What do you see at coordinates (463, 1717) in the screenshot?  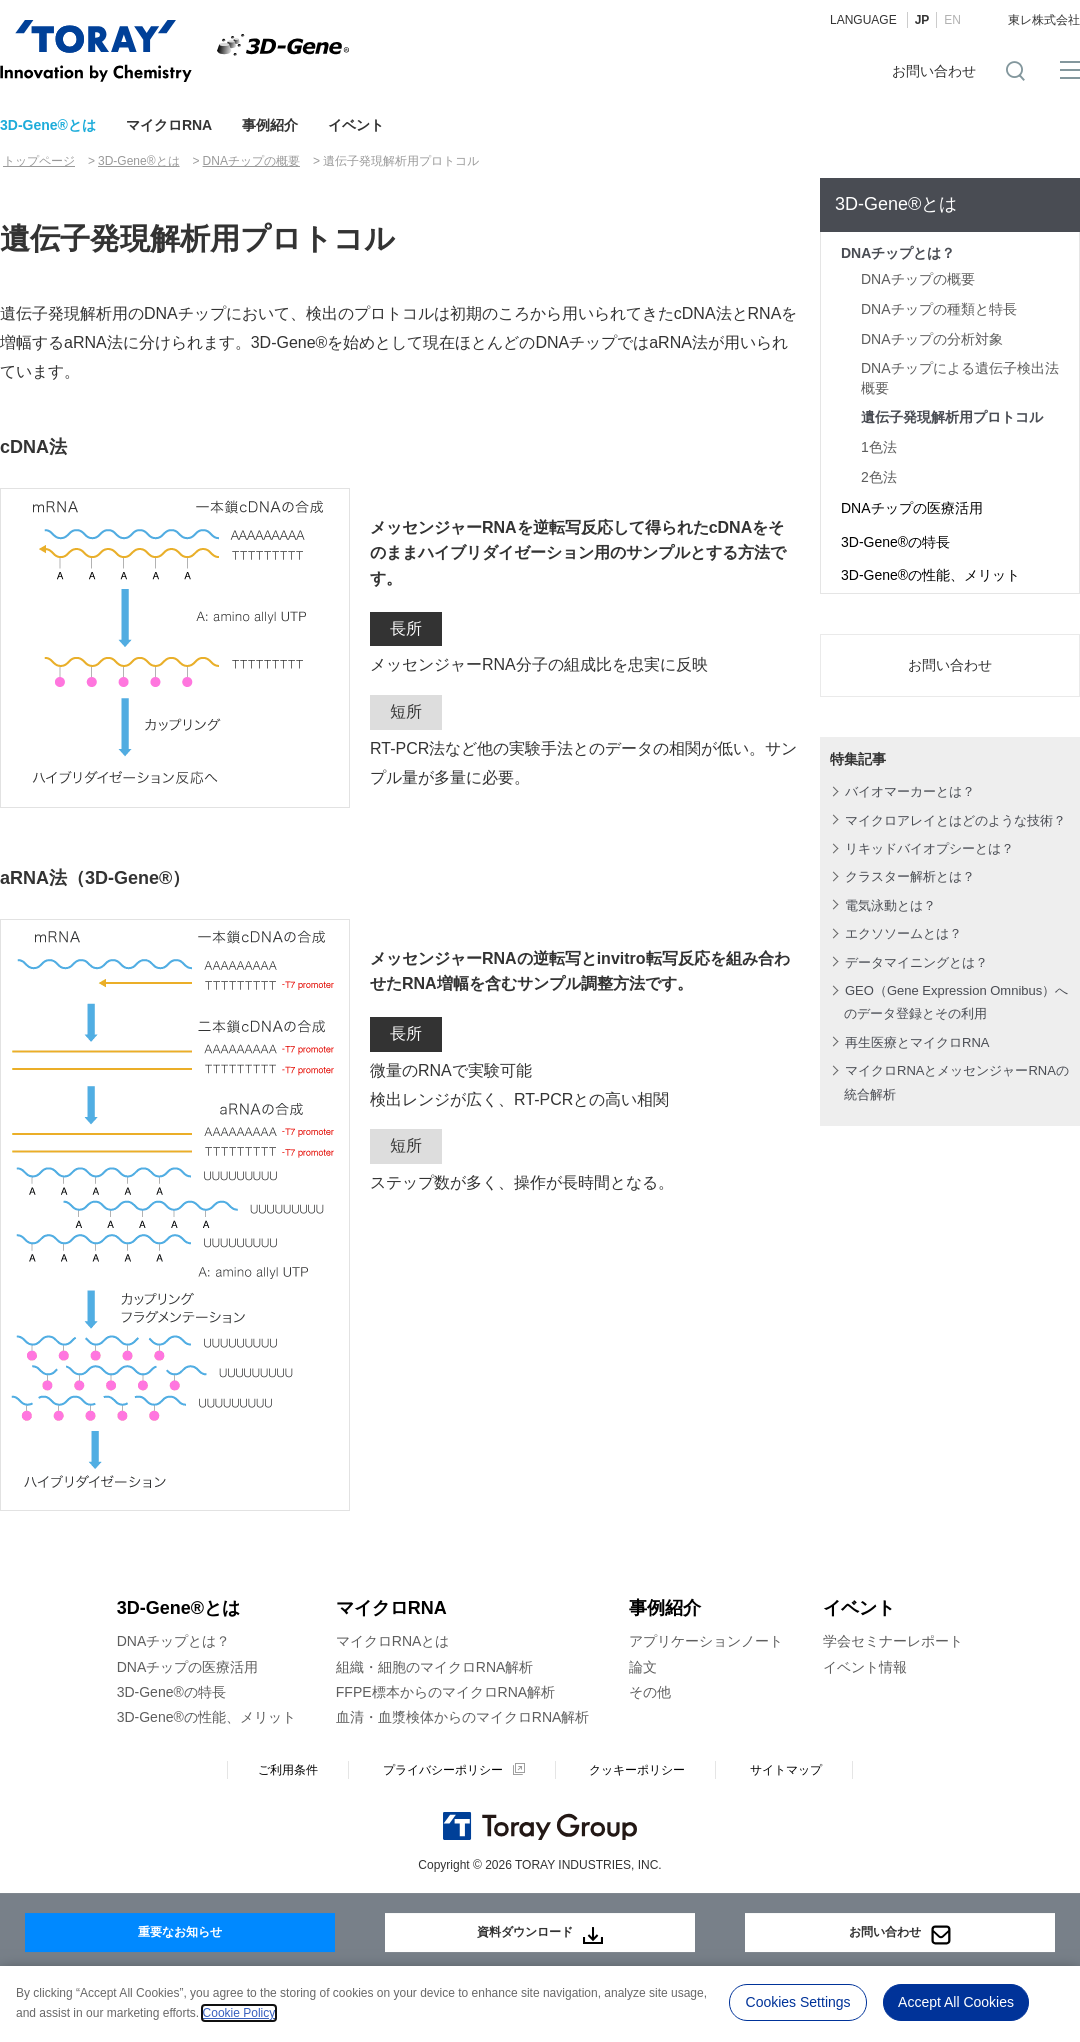 I see `血清・血漿検体からのマイクロRNA解析` at bounding box center [463, 1717].